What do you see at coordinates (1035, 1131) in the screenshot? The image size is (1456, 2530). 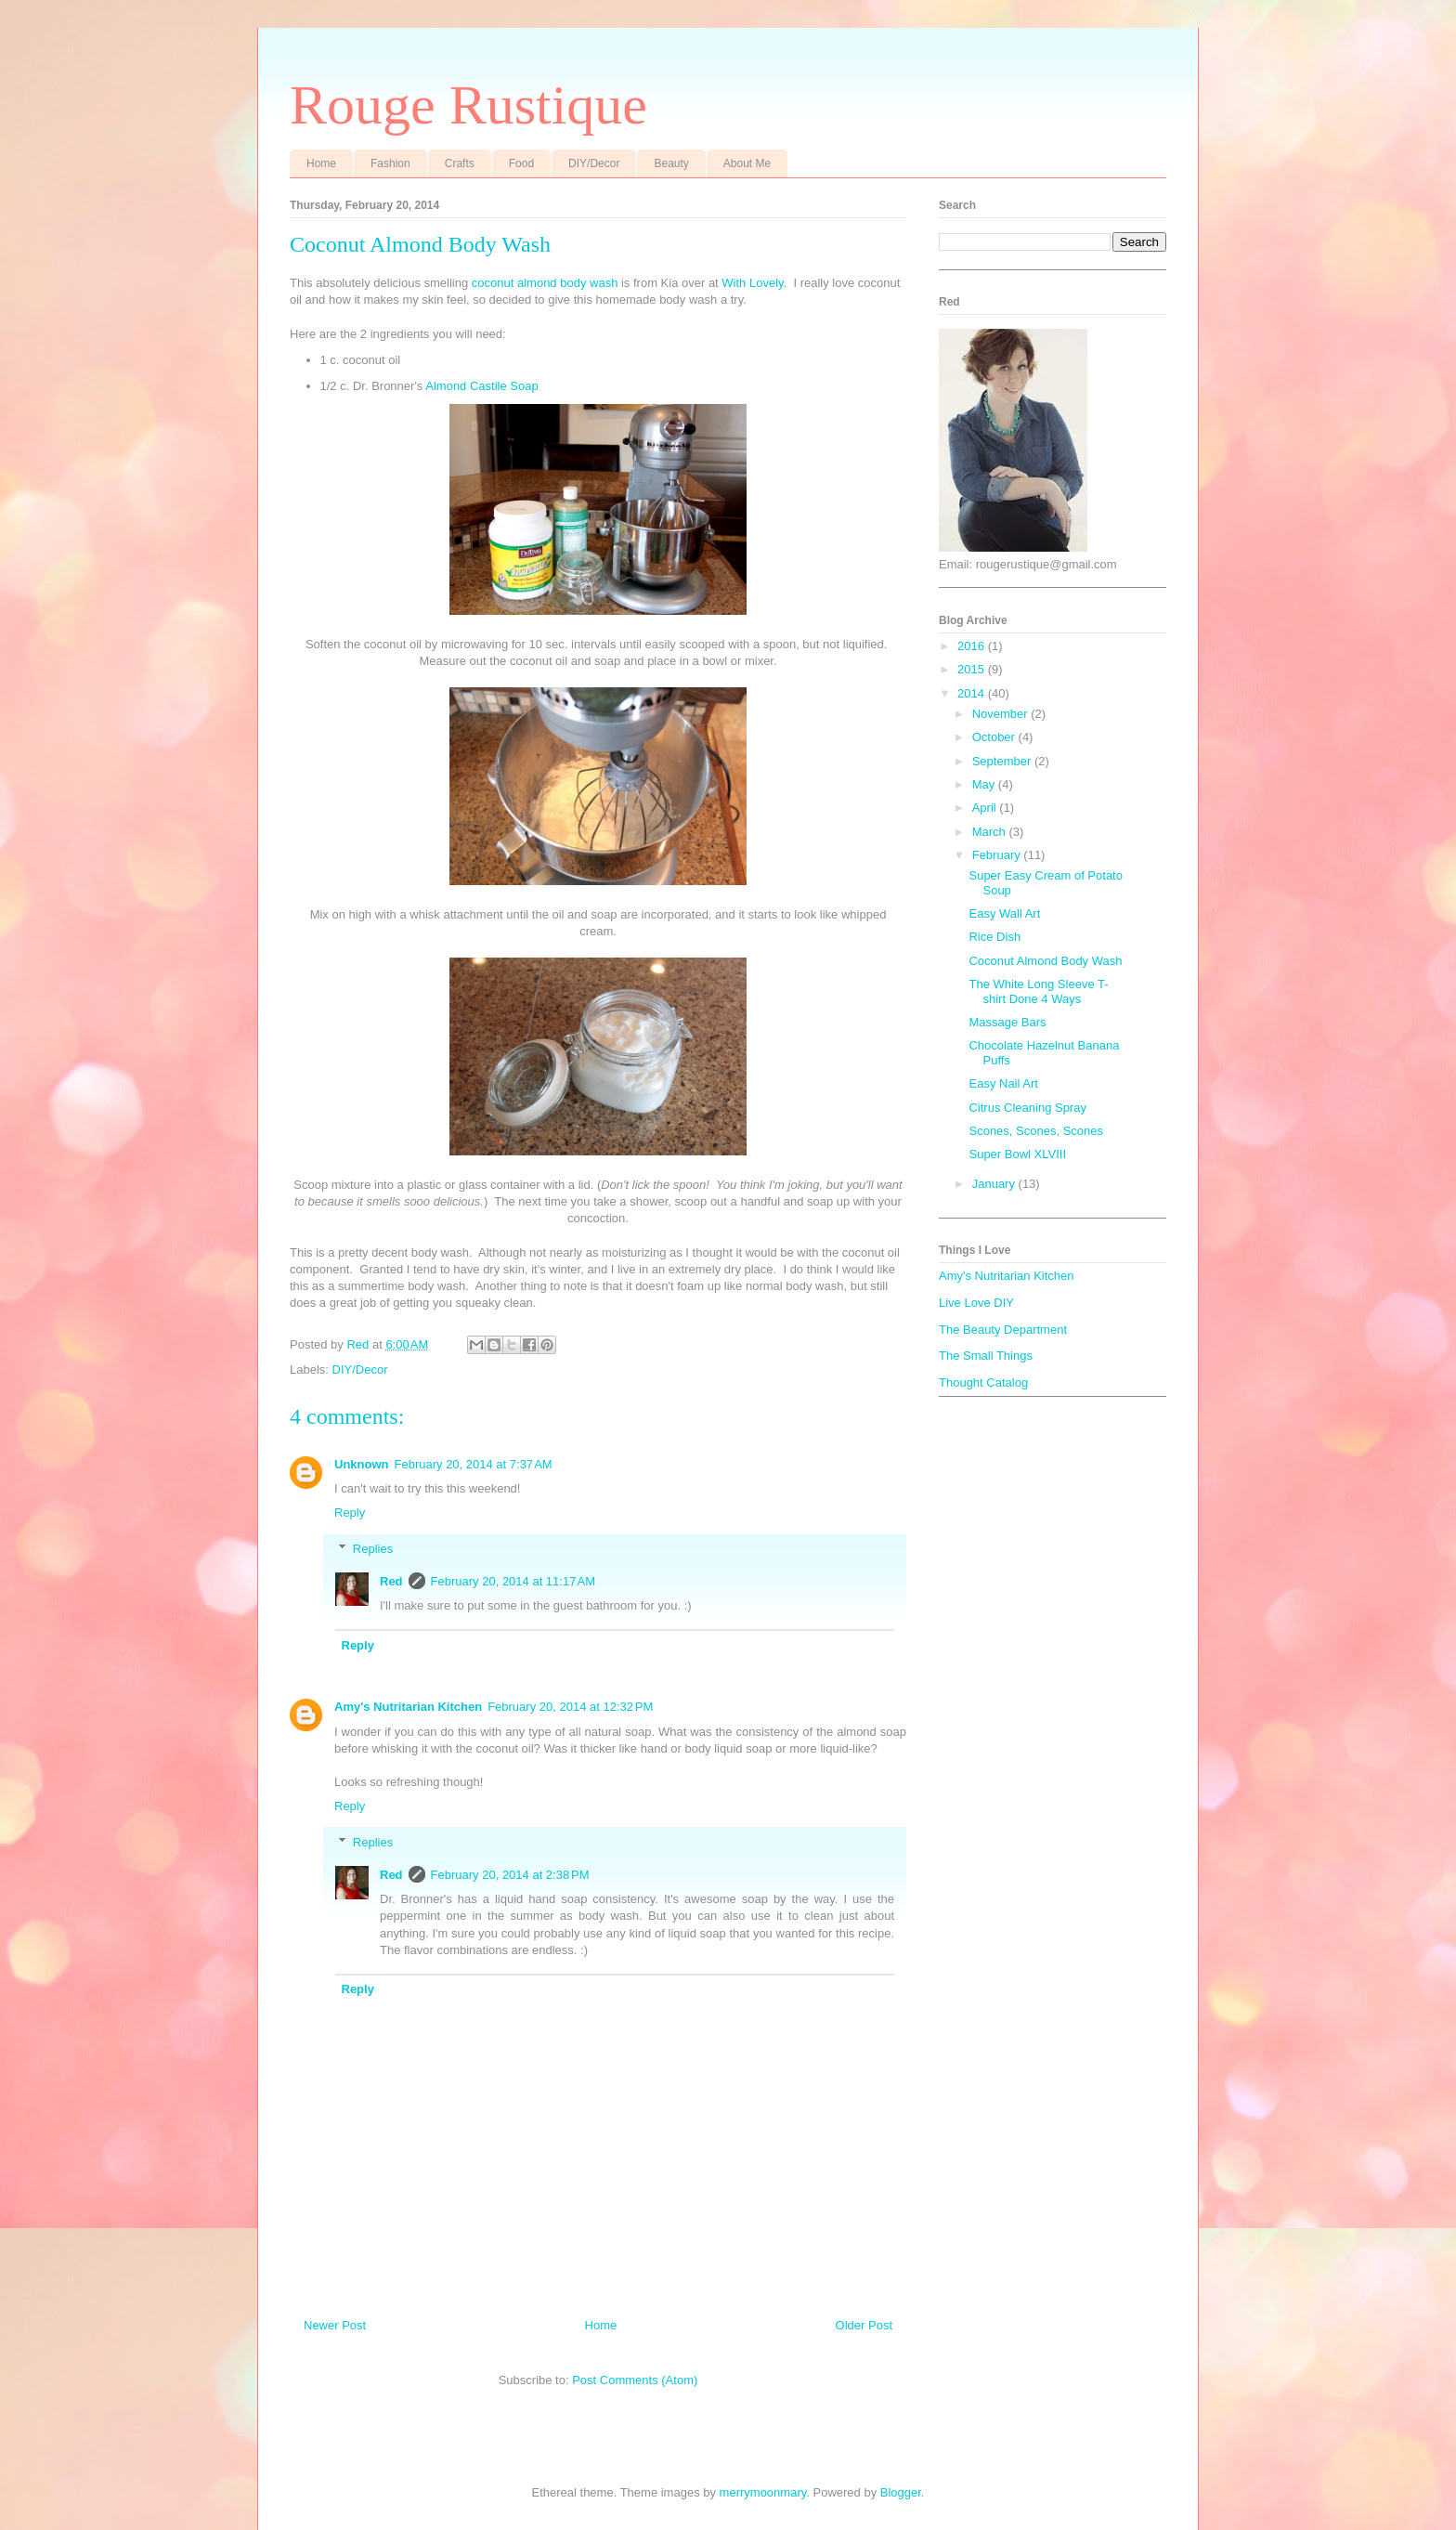 I see `Scones, Scones, Scones` at bounding box center [1035, 1131].